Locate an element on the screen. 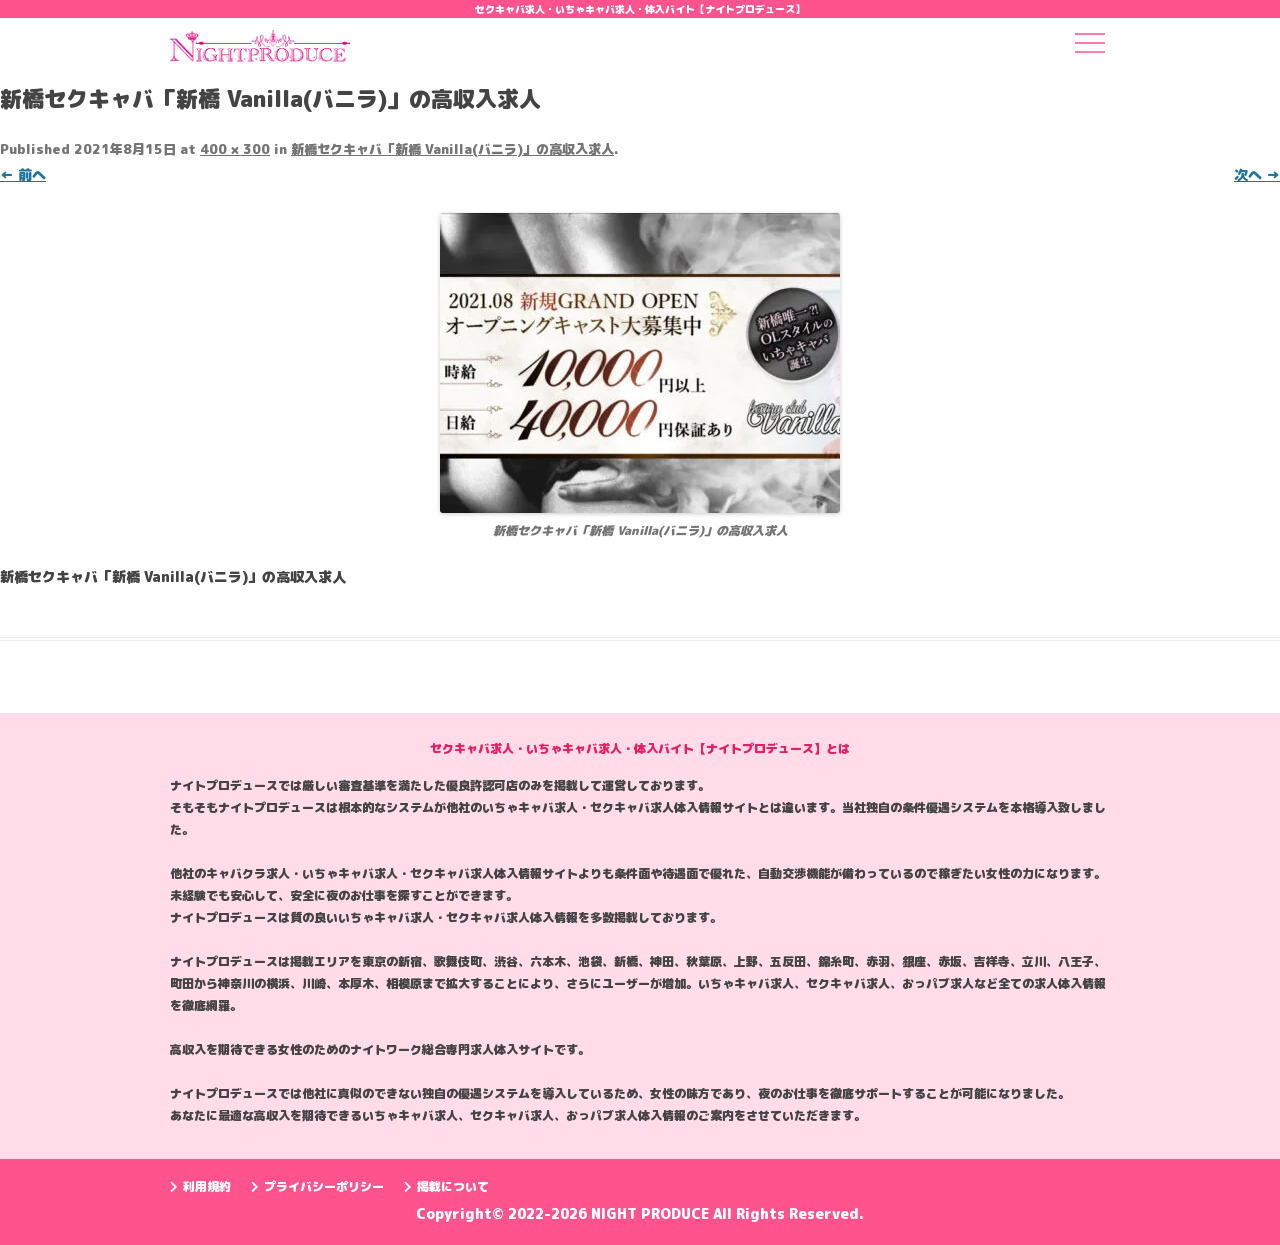 The height and width of the screenshot is (1245, 1280). 利用規約 is located at coordinates (200, 1186).